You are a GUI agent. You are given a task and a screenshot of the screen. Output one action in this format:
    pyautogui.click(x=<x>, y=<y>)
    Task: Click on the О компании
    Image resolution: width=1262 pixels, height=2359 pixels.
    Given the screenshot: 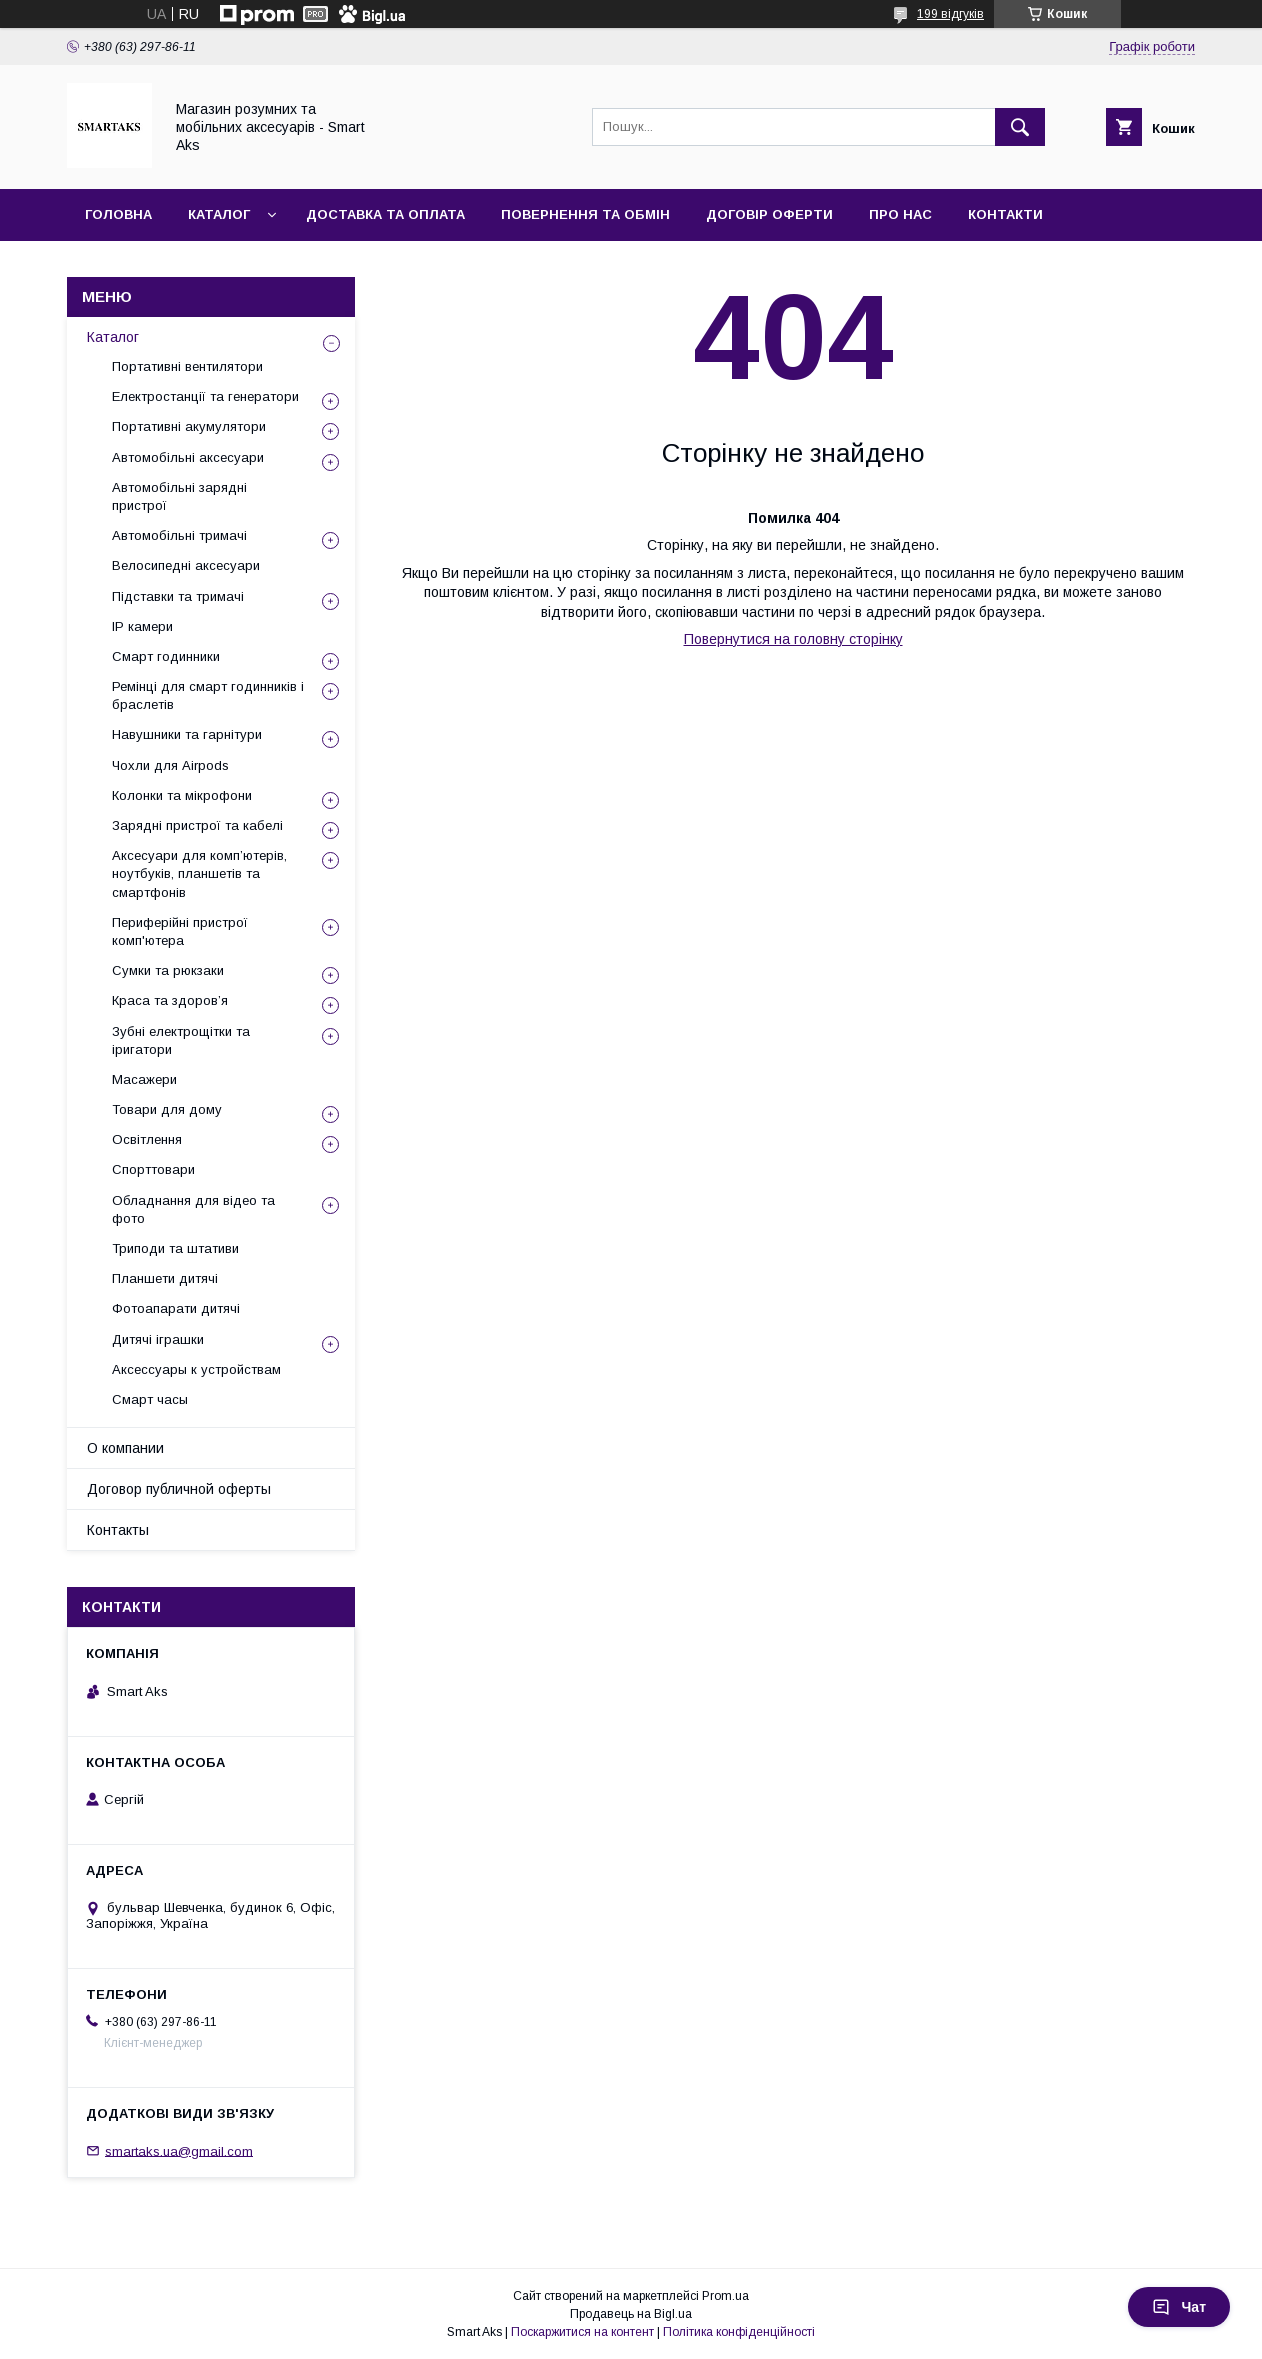 What is the action you would take?
    pyautogui.click(x=125, y=1448)
    